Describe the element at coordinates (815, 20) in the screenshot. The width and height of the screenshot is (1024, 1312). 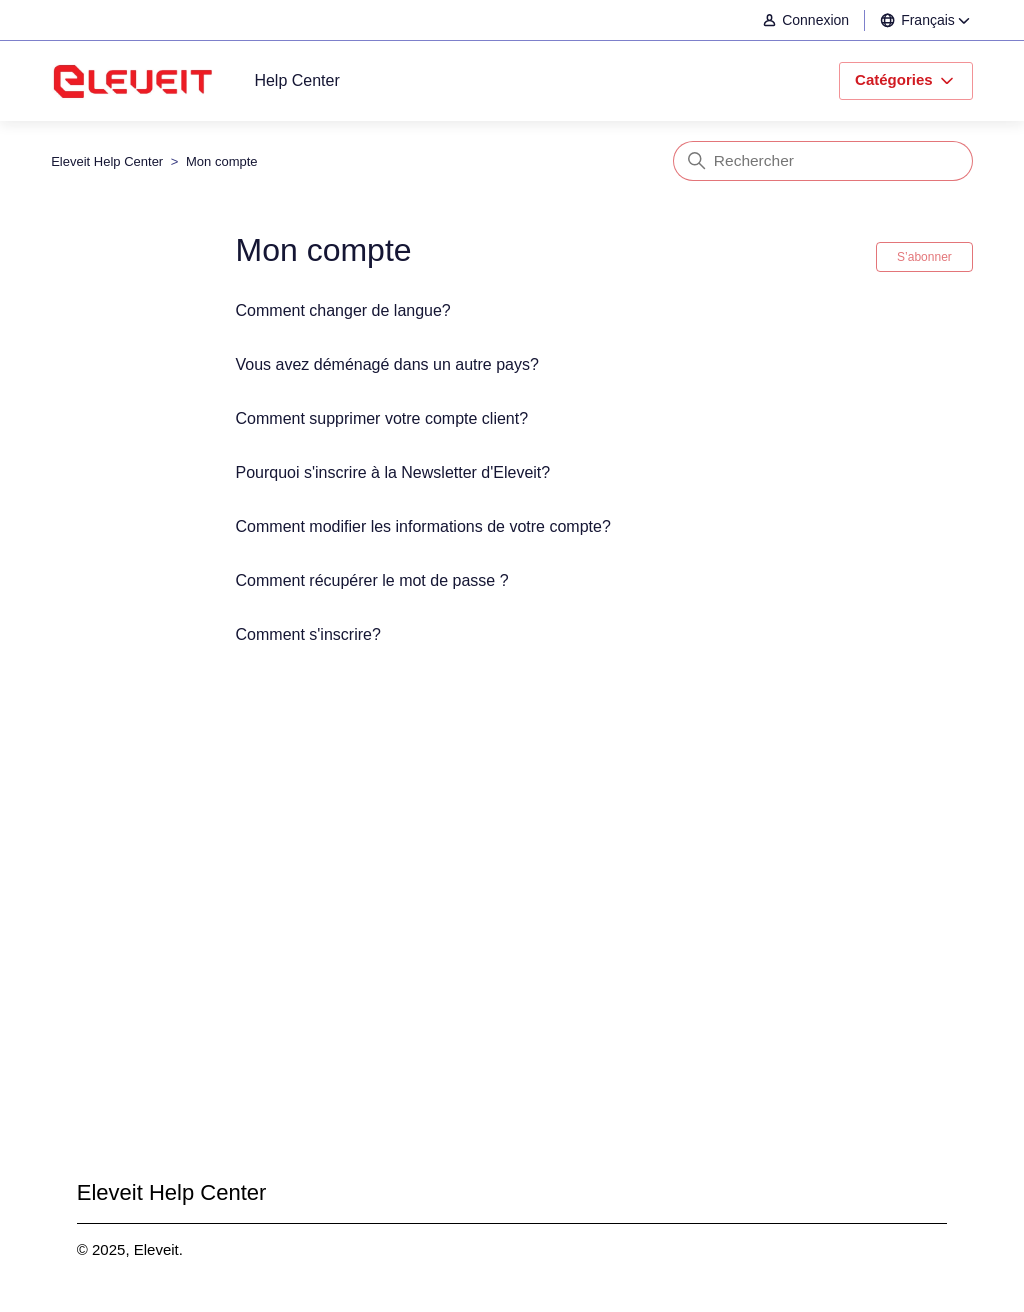
I see `[button]` at that location.